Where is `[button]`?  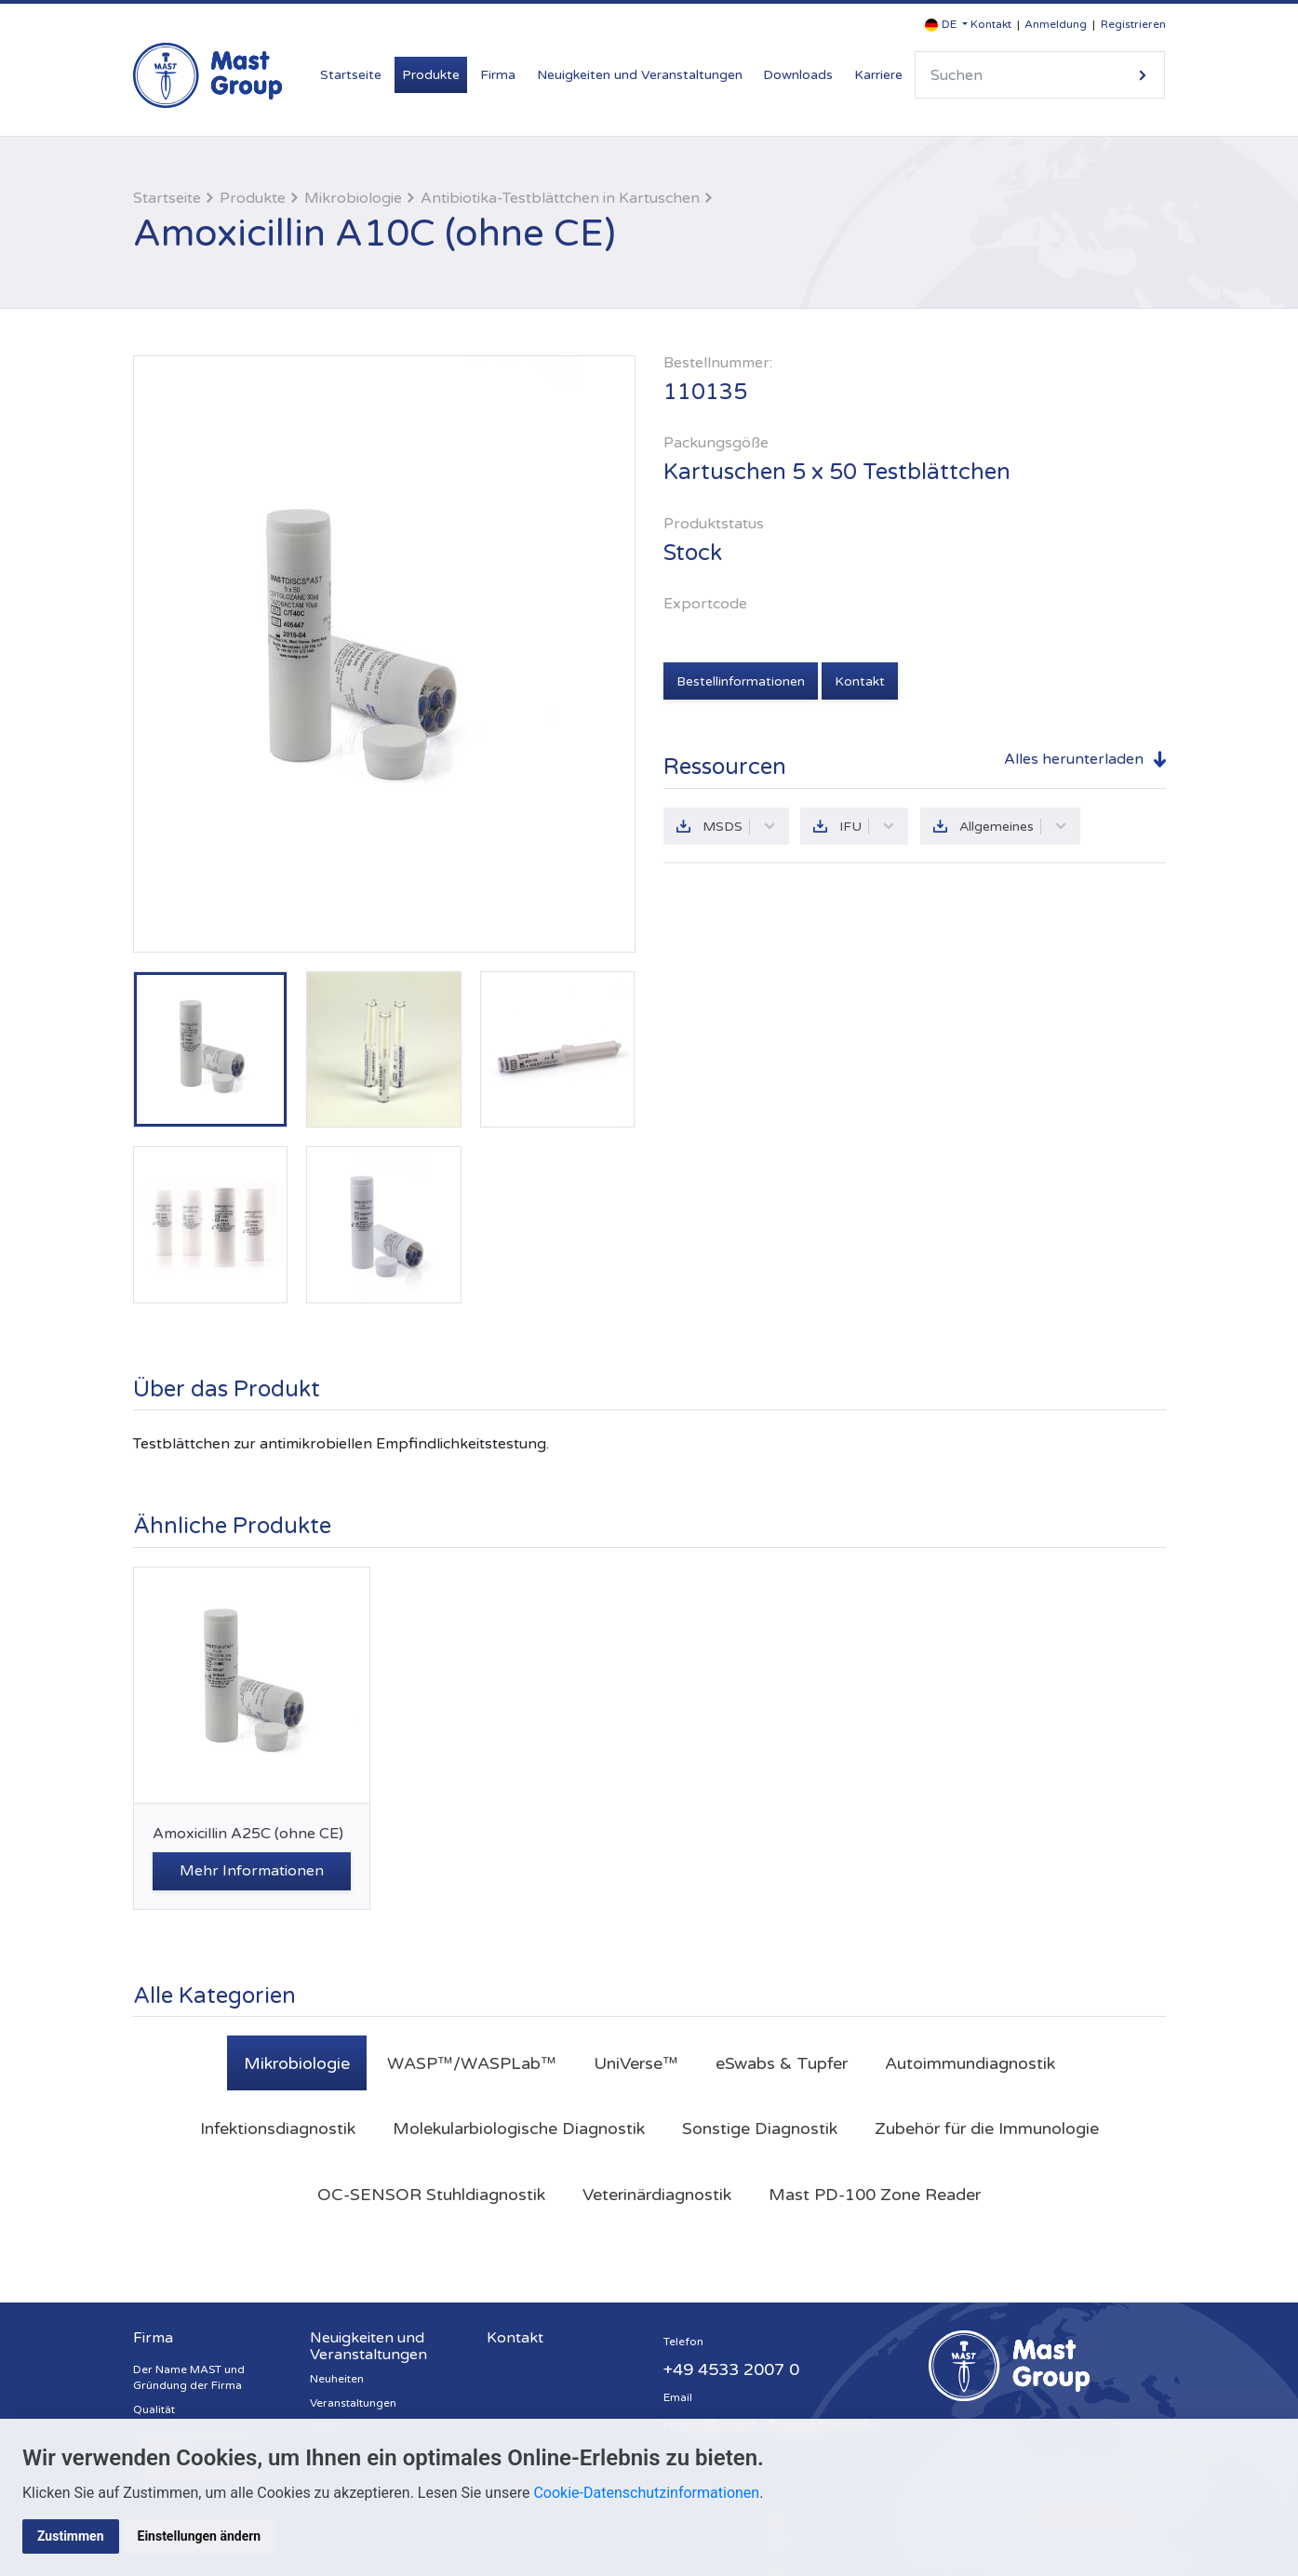
[button] is located at coordinates (946, 25).